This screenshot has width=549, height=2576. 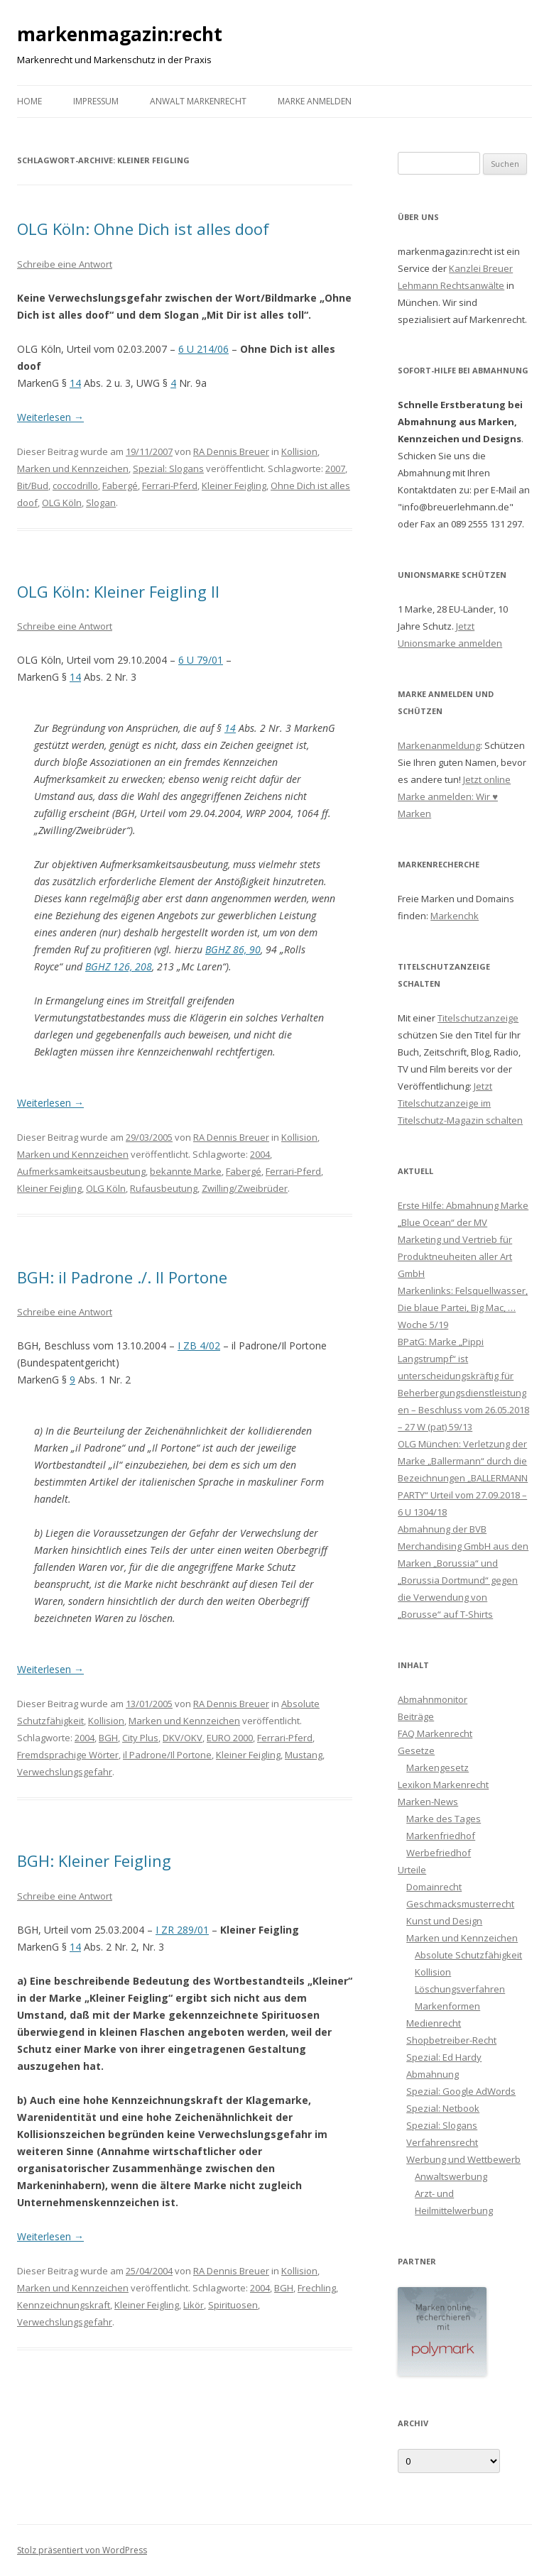 I want to click on Bit/Bud, so click(x=32, y=485).